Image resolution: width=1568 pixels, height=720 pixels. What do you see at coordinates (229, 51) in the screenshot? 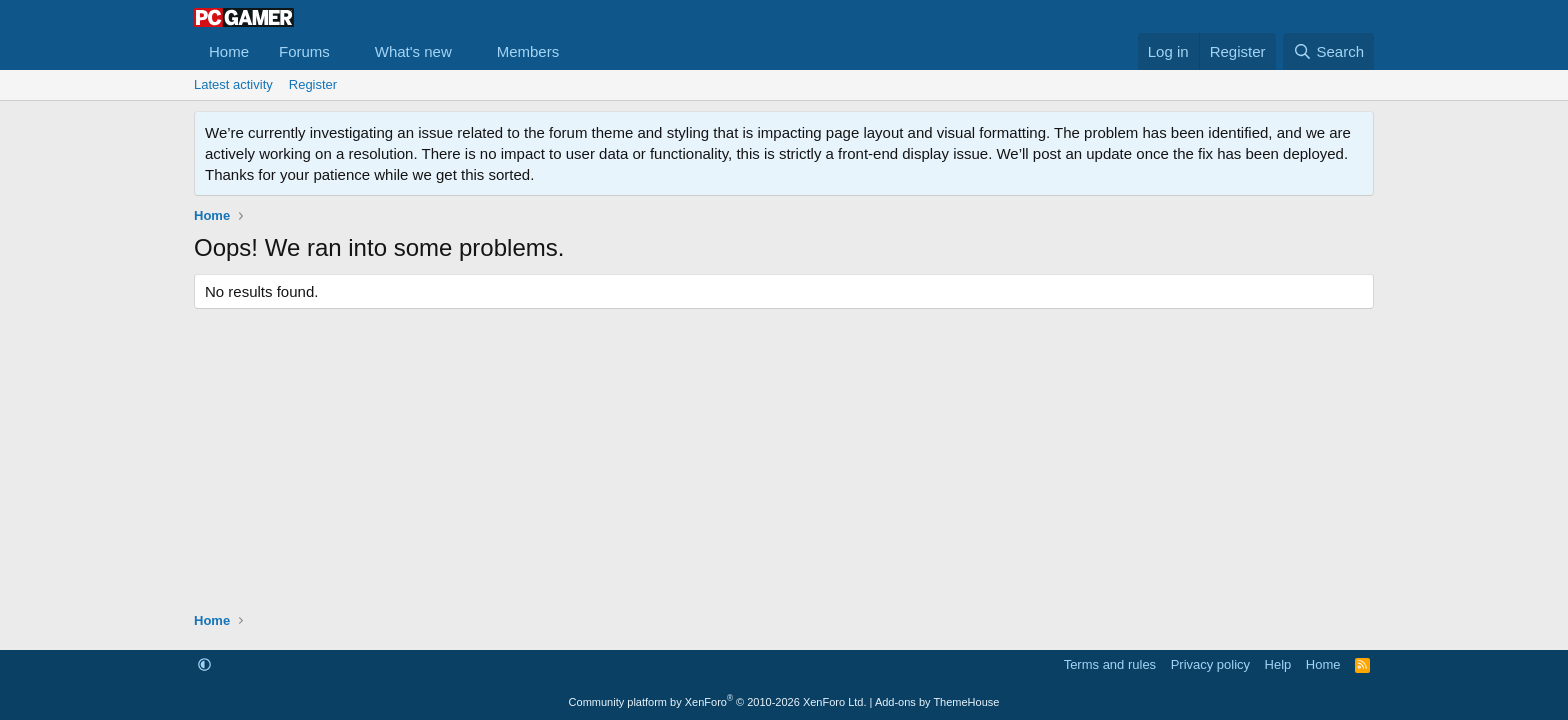
I see `Home` at bounding box center [229, 51].